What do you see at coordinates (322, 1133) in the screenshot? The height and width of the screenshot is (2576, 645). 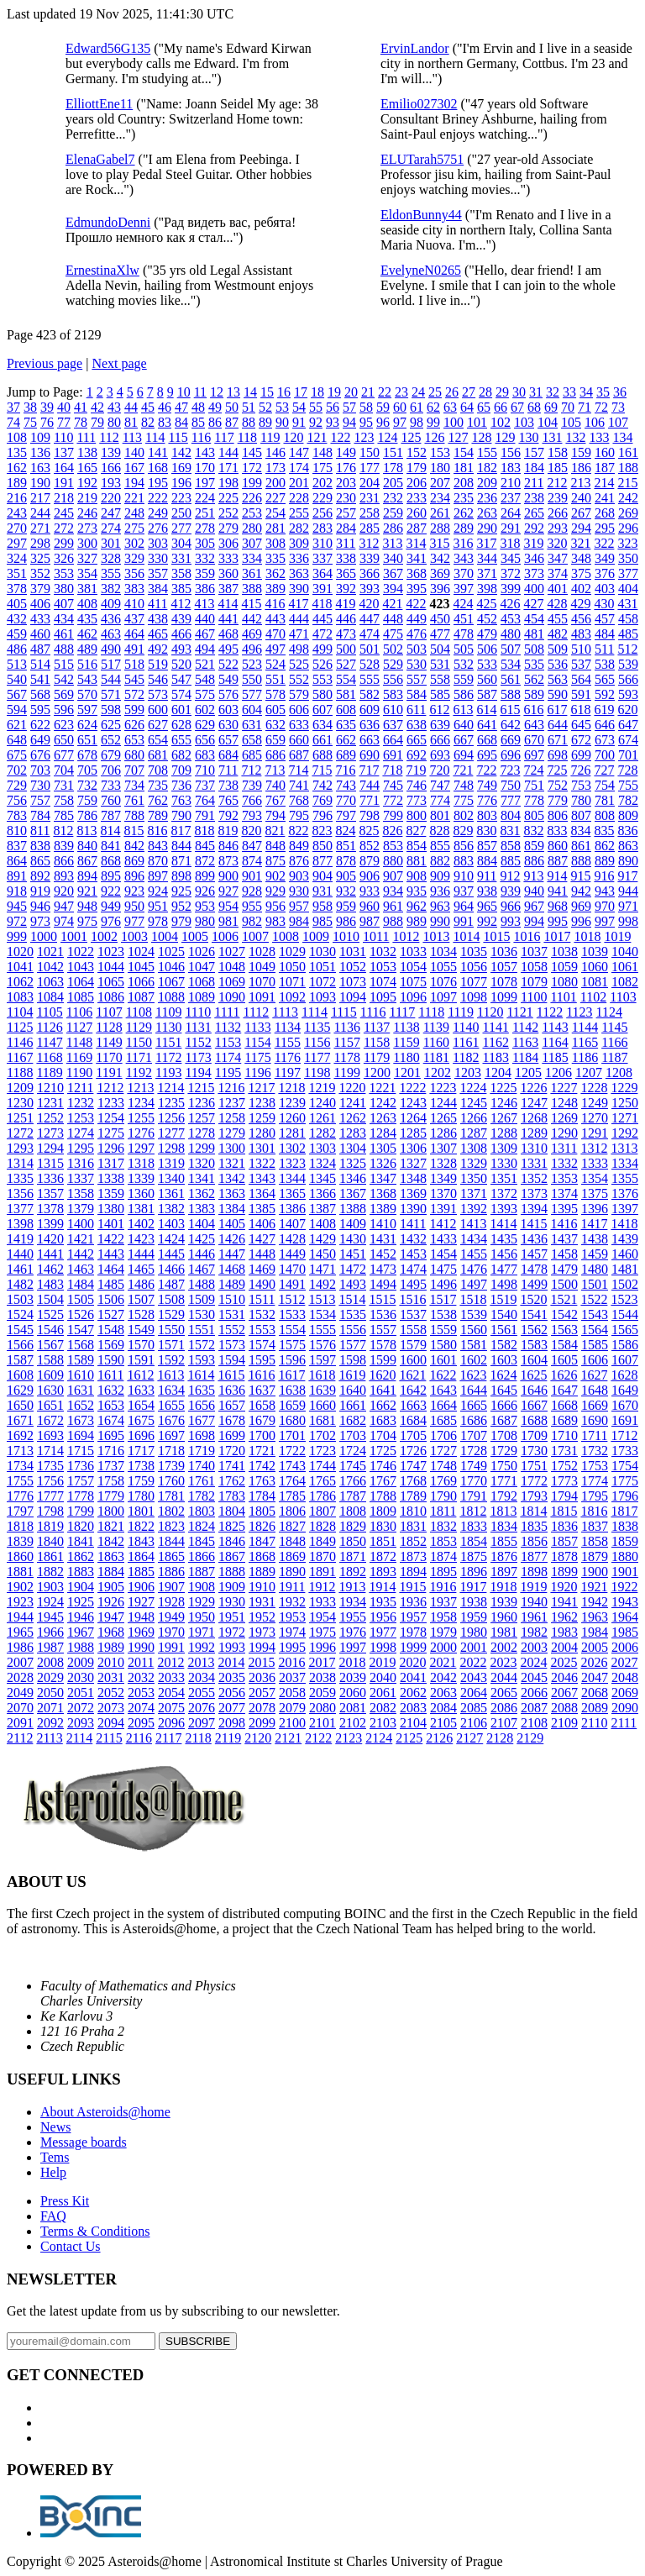 I see `1282` at bounding box center [322, 1133].